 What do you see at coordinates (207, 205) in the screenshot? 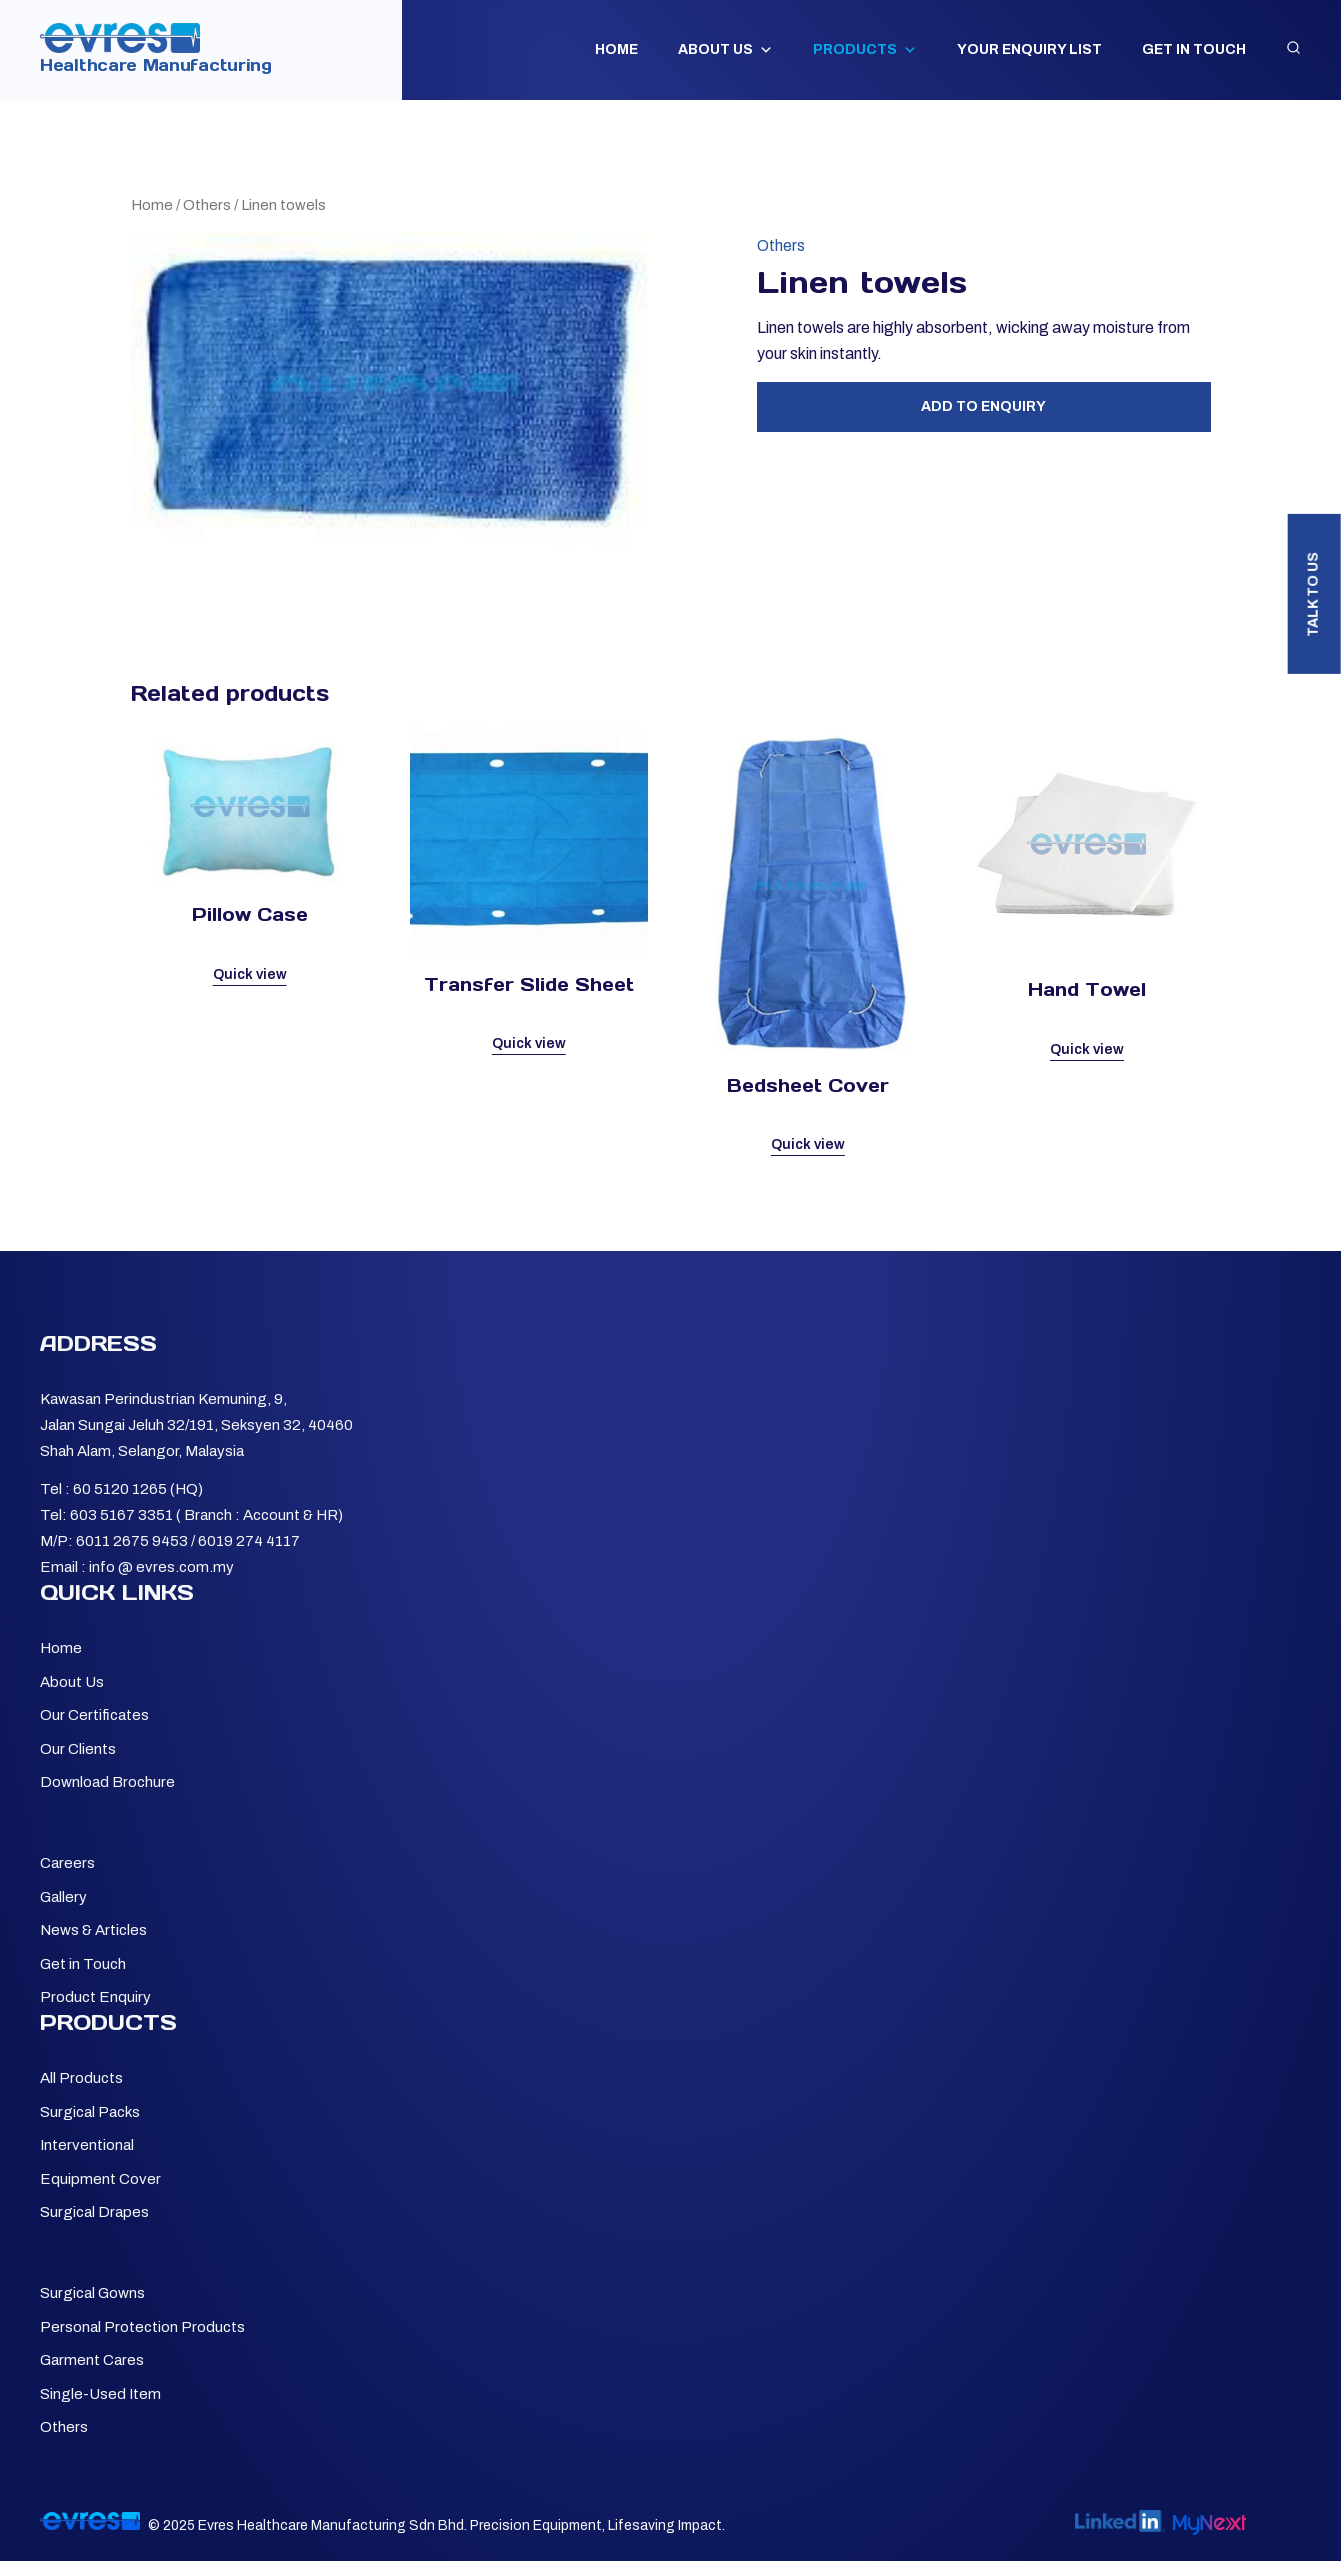
I see `Others` at bounding box center [207, 205].